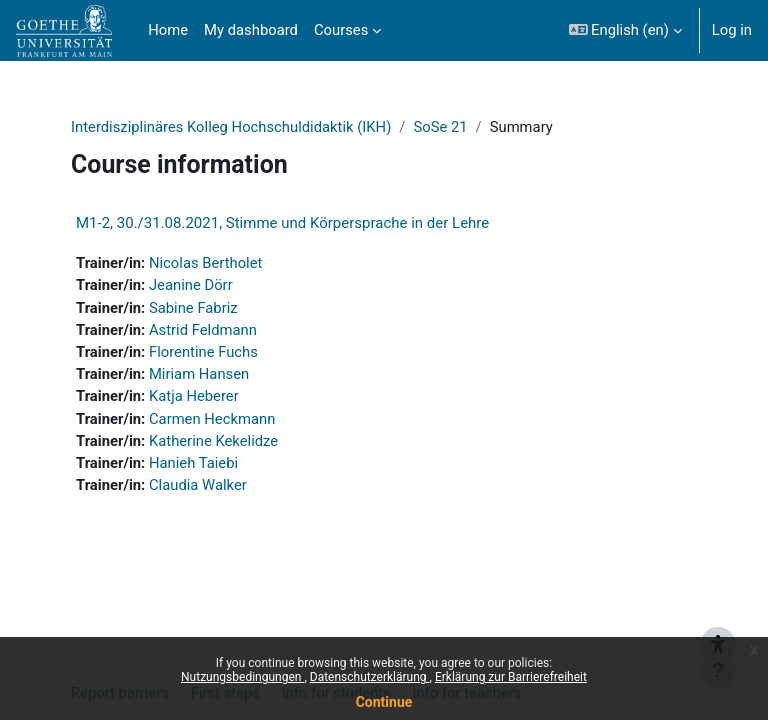  Describe the element at coordinates (718, 622) in the screenshot. I see `[{mlang de}Barrieren melden{mlang} {mlang en}Report barriers{mlang}]` at that location.